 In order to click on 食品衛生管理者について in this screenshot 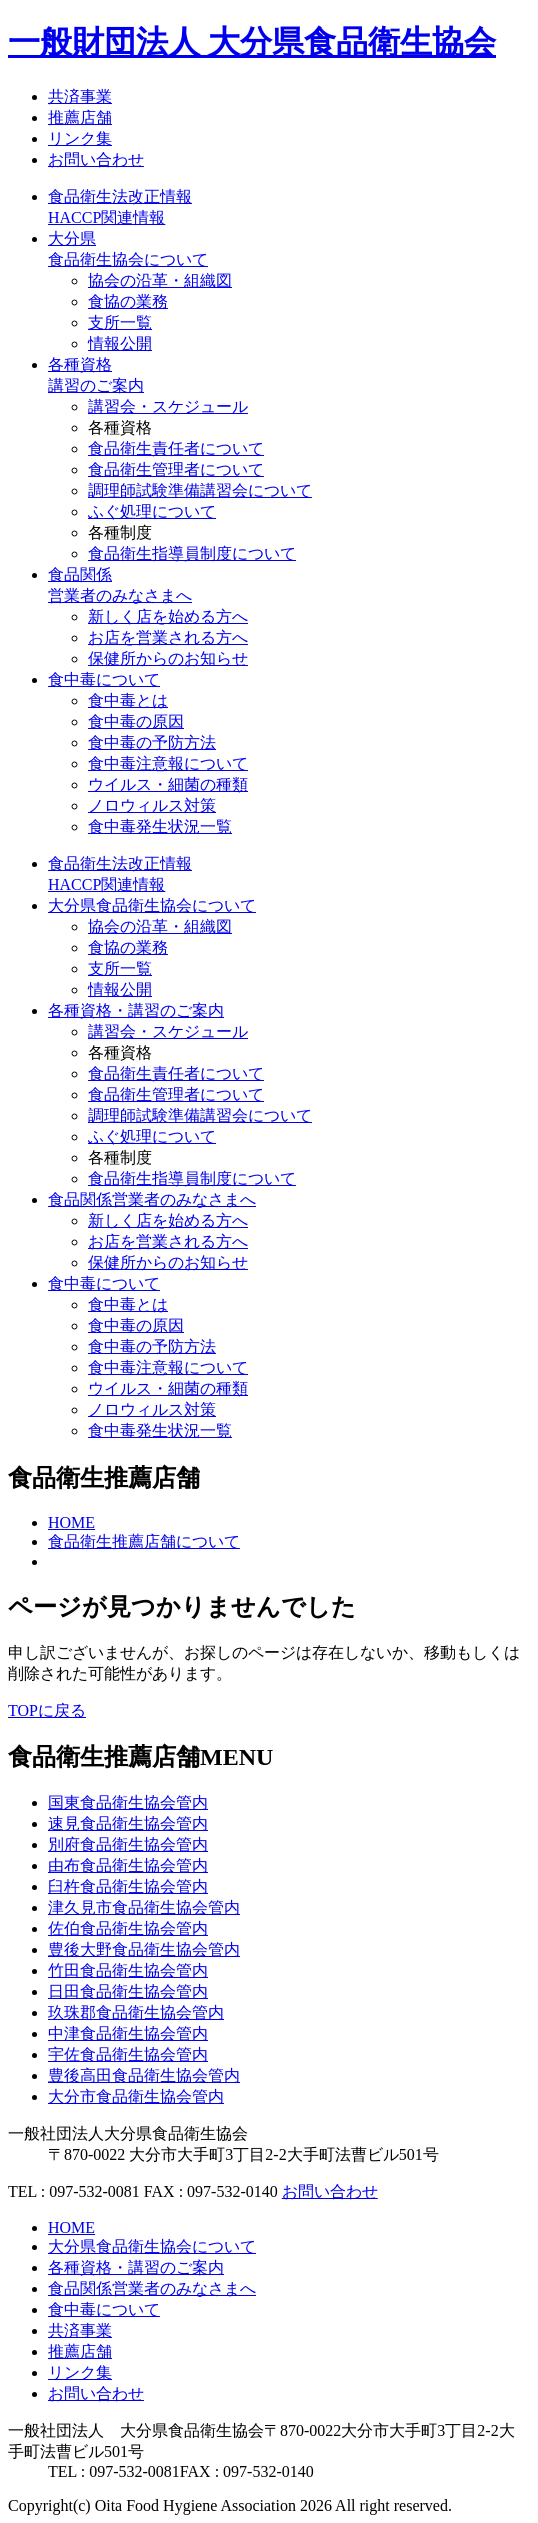, I will do `click(176, 469)`.